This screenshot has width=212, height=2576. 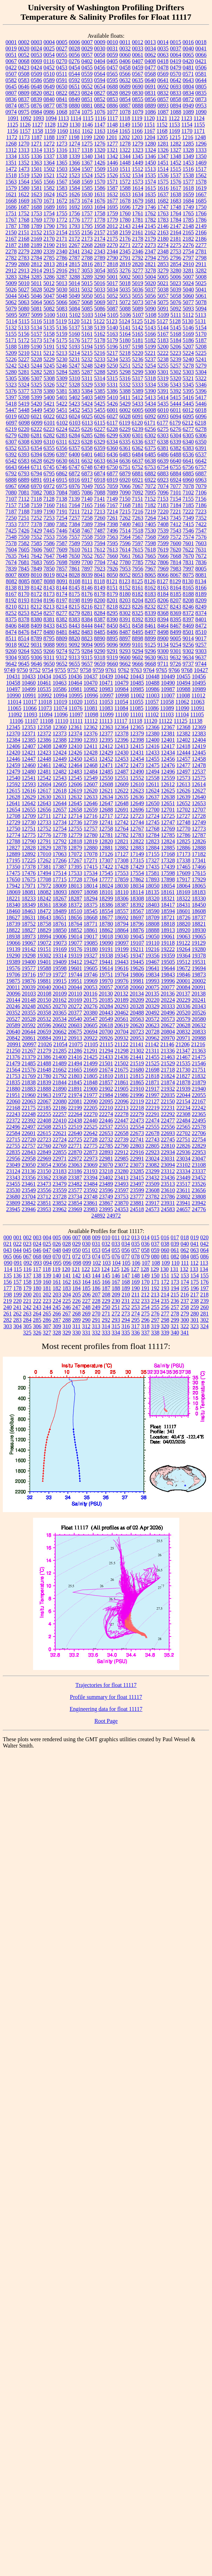 What do you see at coordinates (125, 309) in the screenshot?
I see `5088` at bounding box center [125, 309].